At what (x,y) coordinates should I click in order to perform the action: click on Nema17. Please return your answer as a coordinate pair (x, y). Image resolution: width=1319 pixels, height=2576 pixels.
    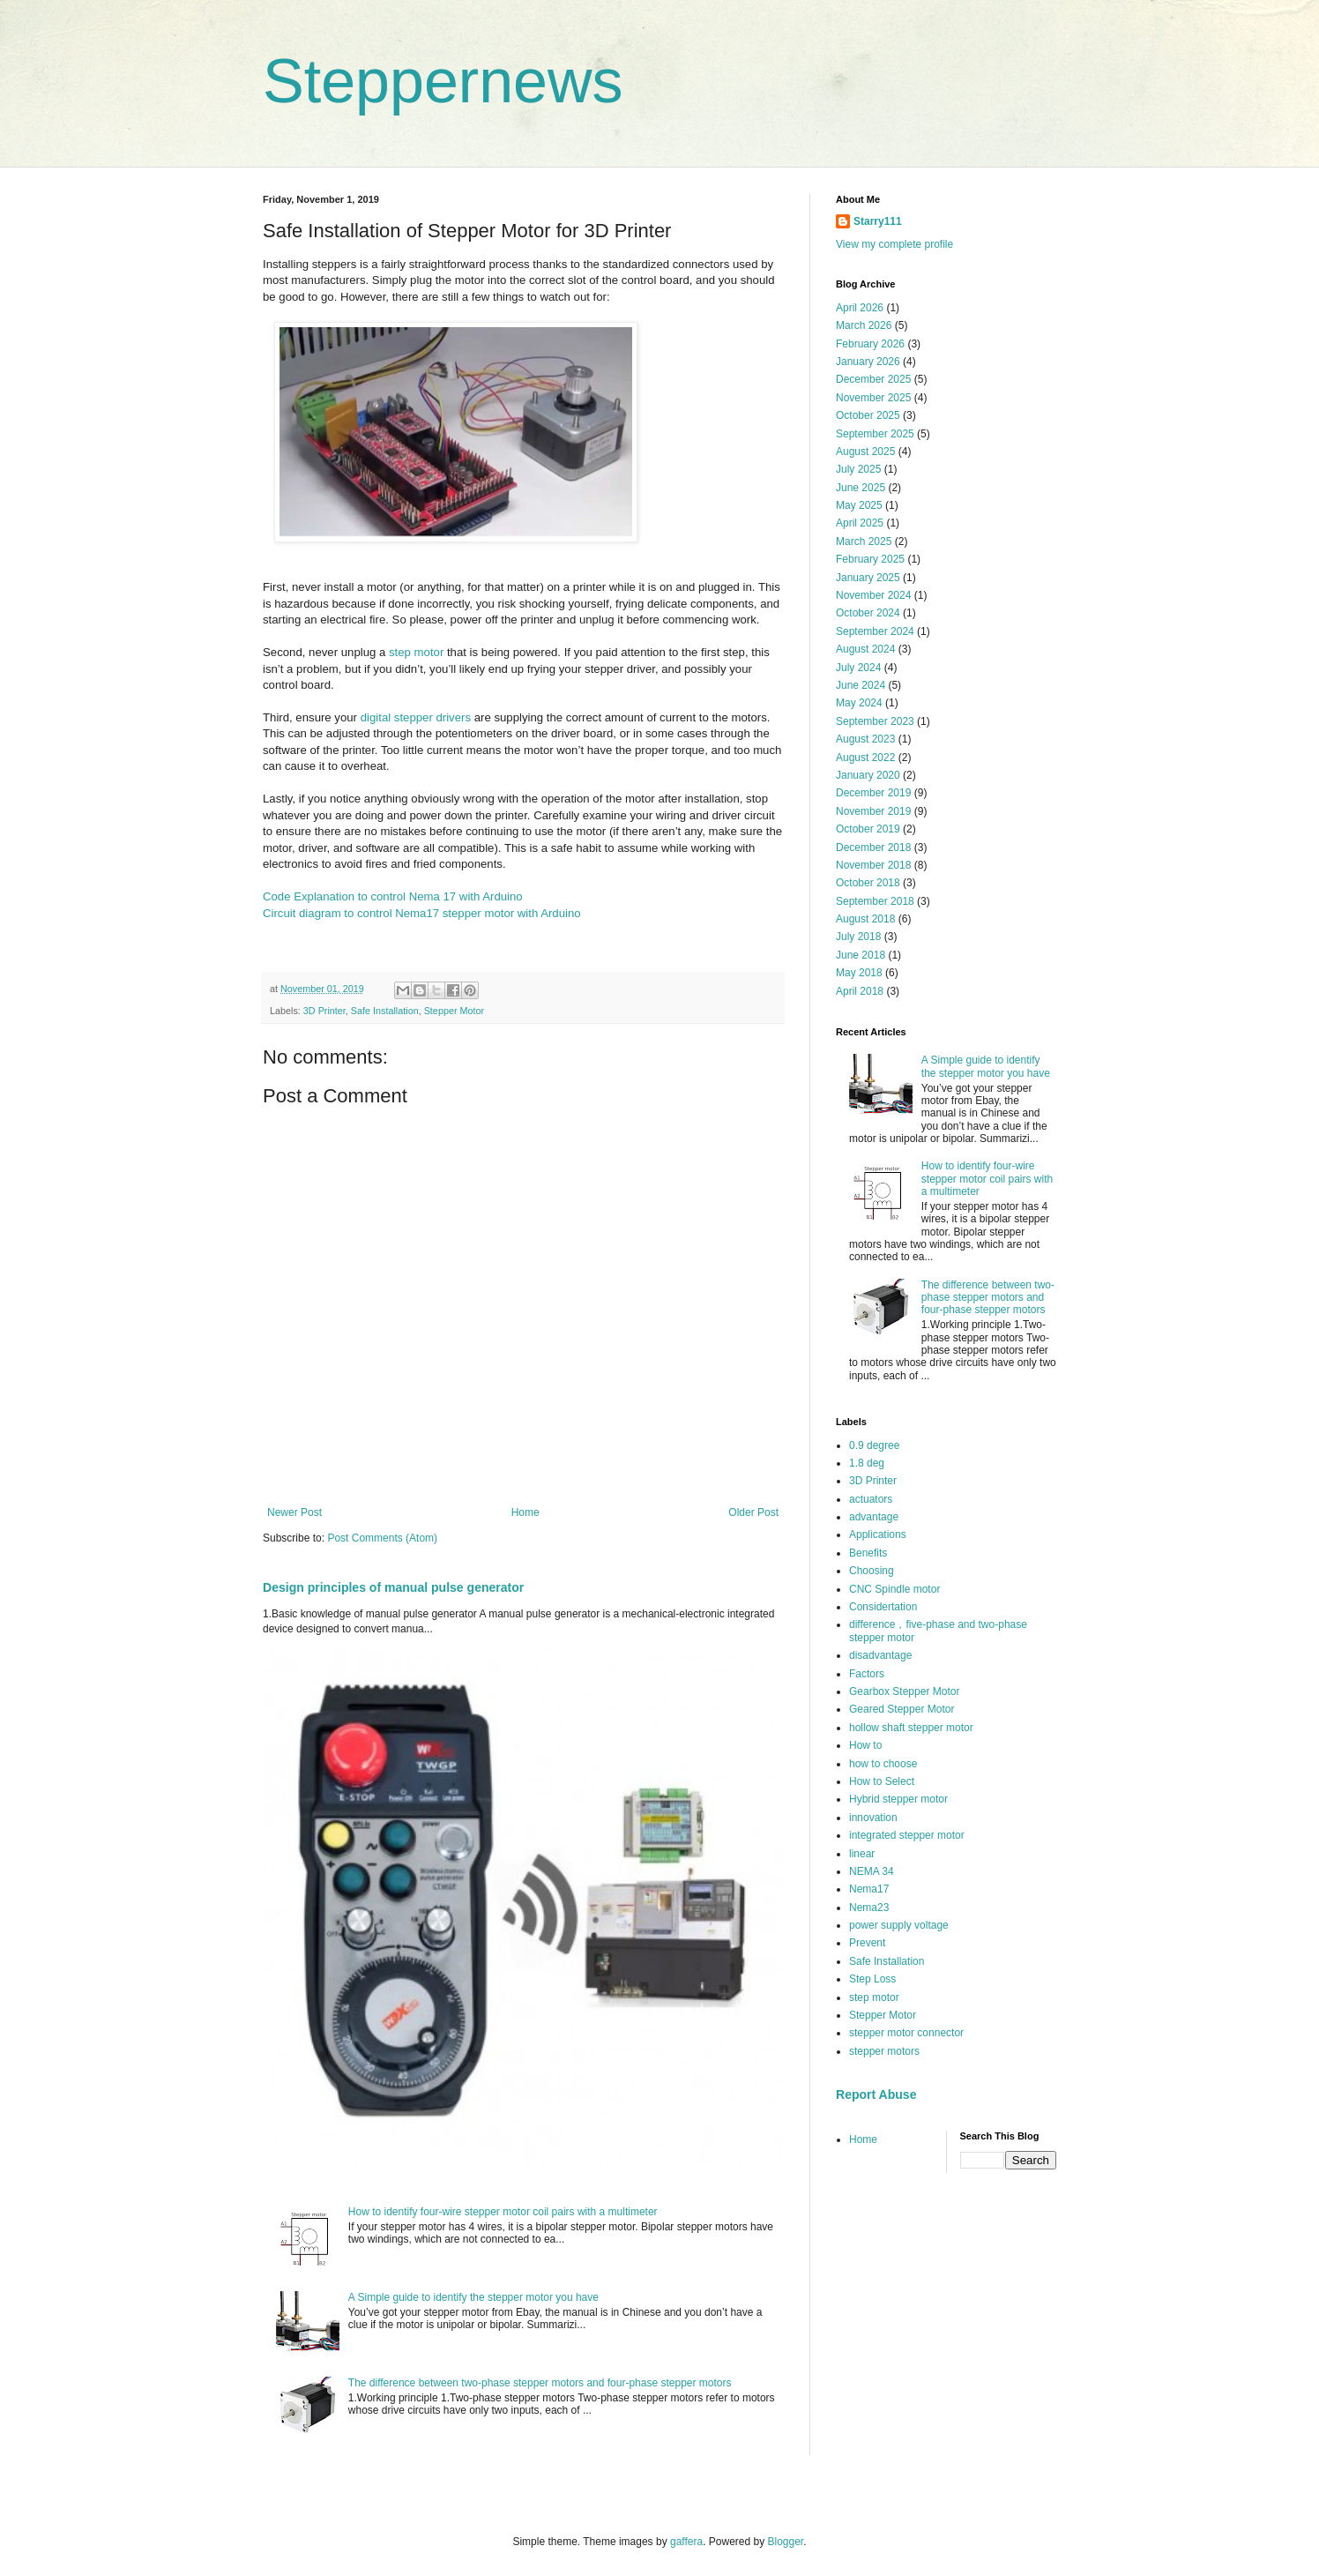
    Looking at the image, I should click on (869, 1889).